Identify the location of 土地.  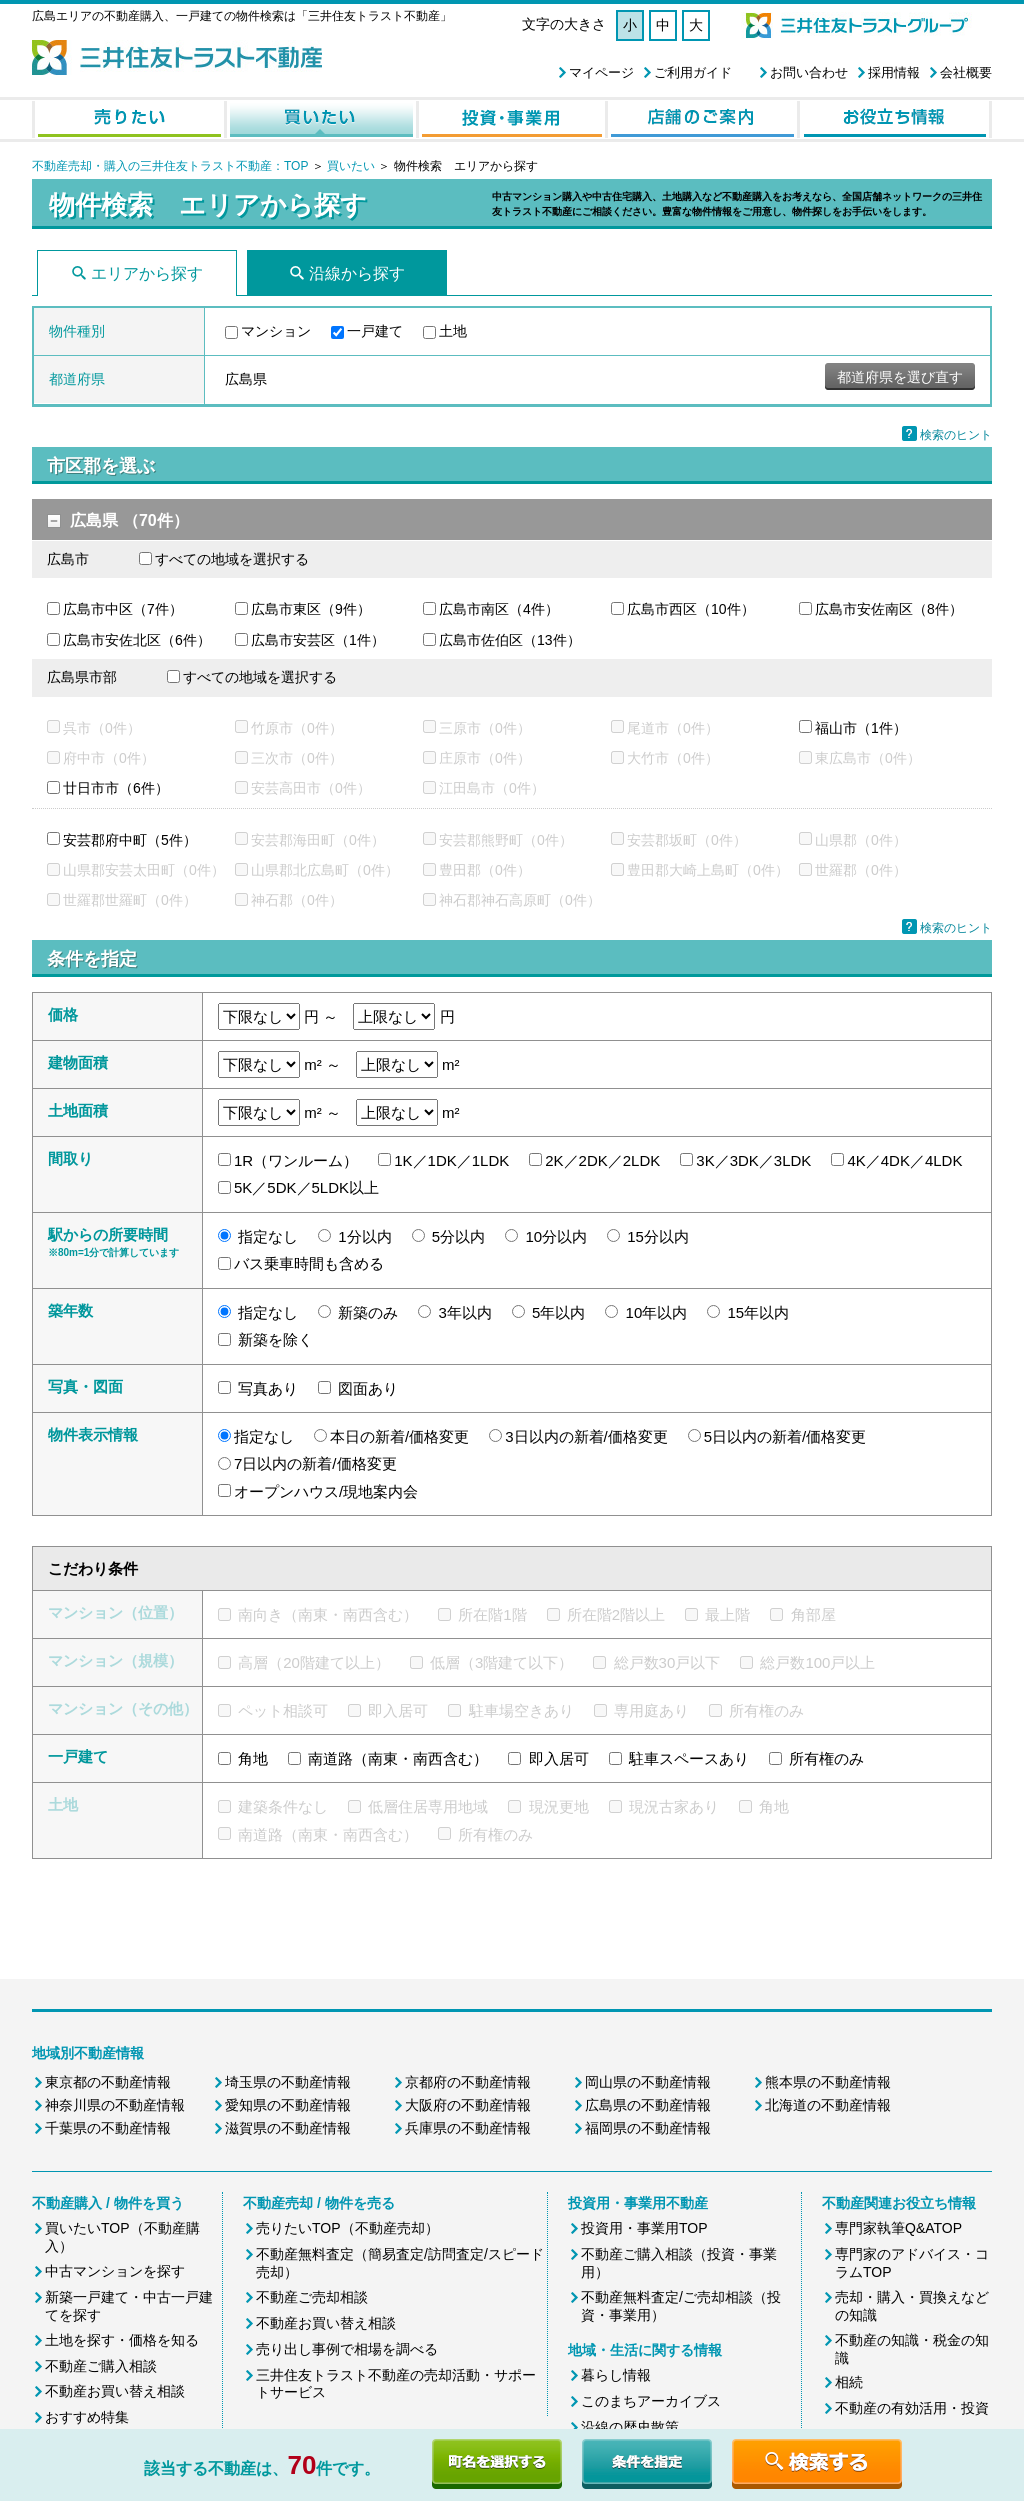
(453, 331).